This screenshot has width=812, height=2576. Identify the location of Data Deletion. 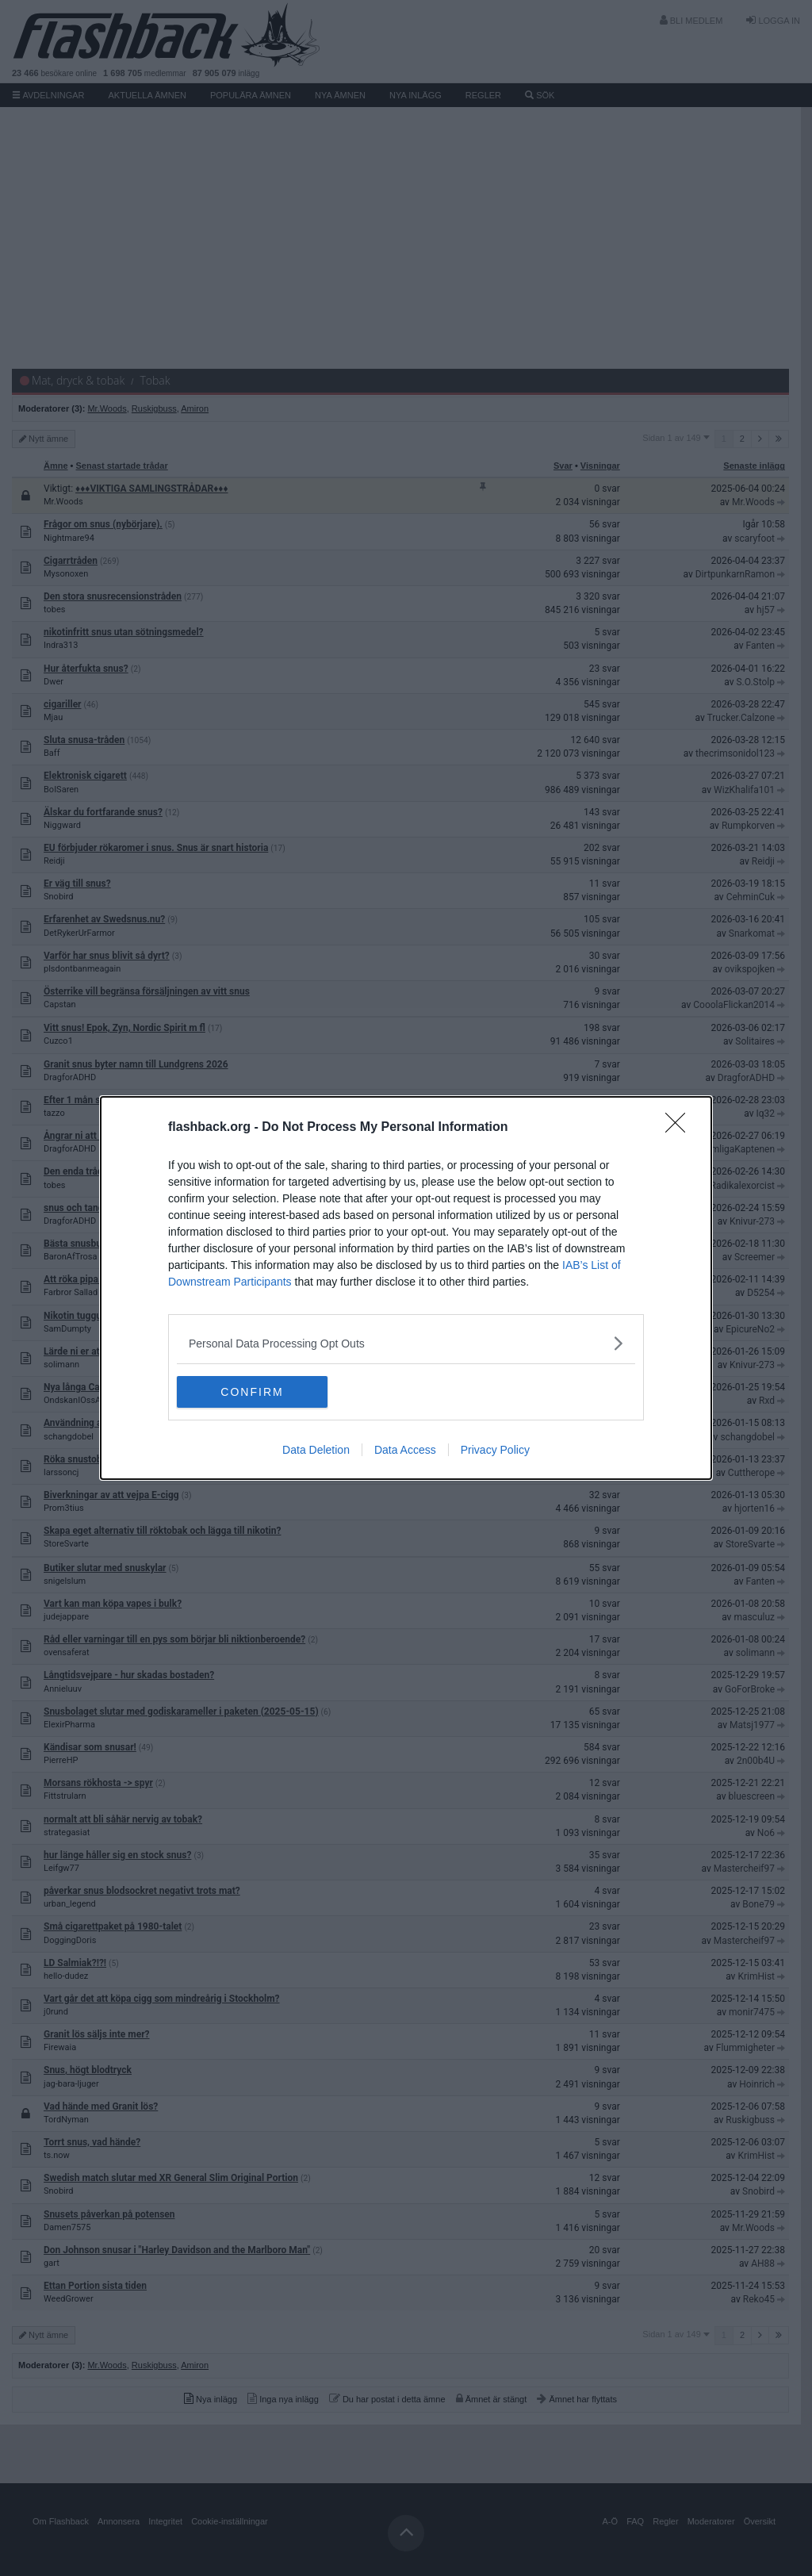
(316, 1449).